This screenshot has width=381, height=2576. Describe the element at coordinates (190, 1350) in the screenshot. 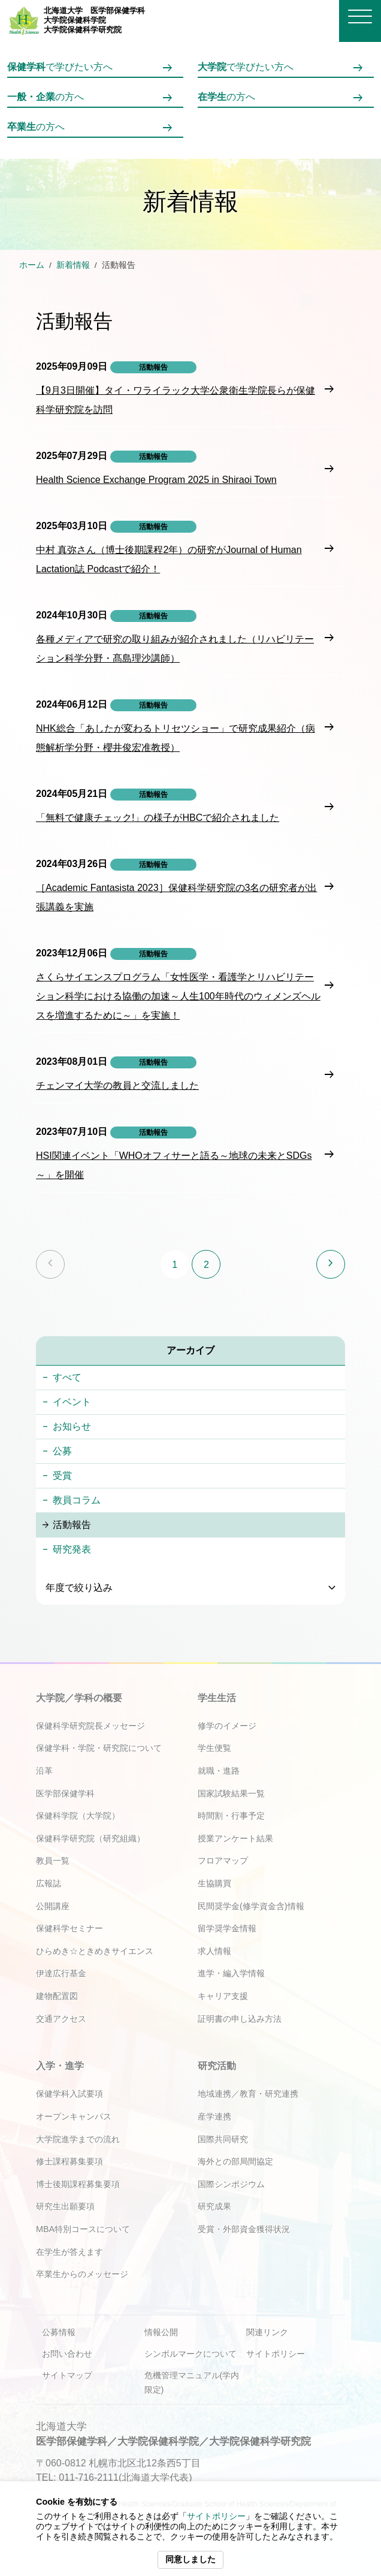

I see `アーカイブ` at that location.